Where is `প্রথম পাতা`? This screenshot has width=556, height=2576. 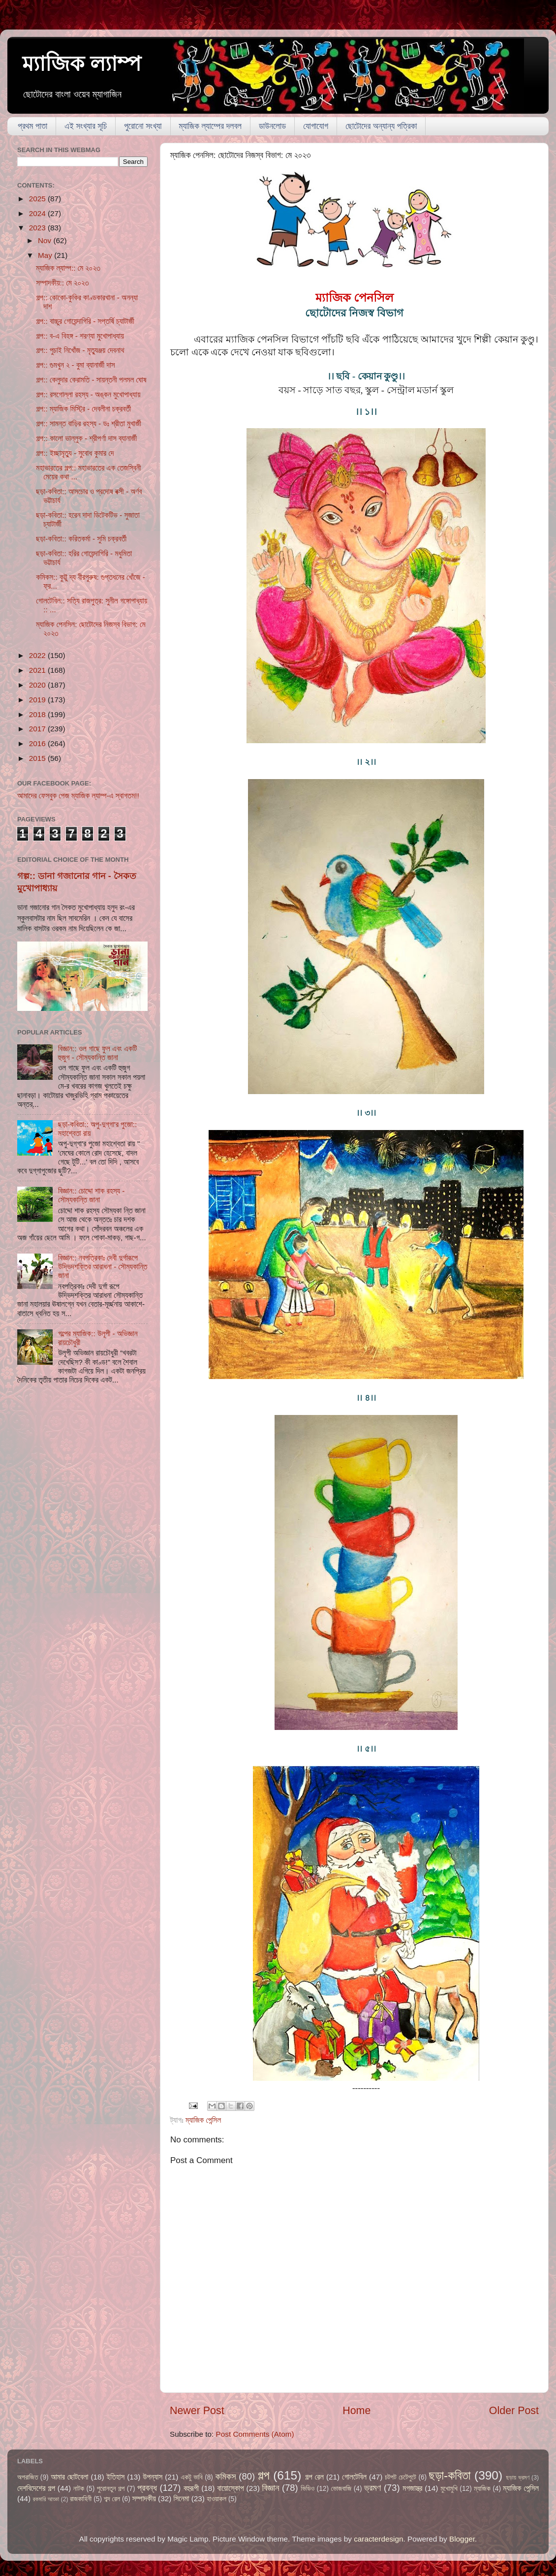 প্রথম পাতা is located at coordinates (32, 126).